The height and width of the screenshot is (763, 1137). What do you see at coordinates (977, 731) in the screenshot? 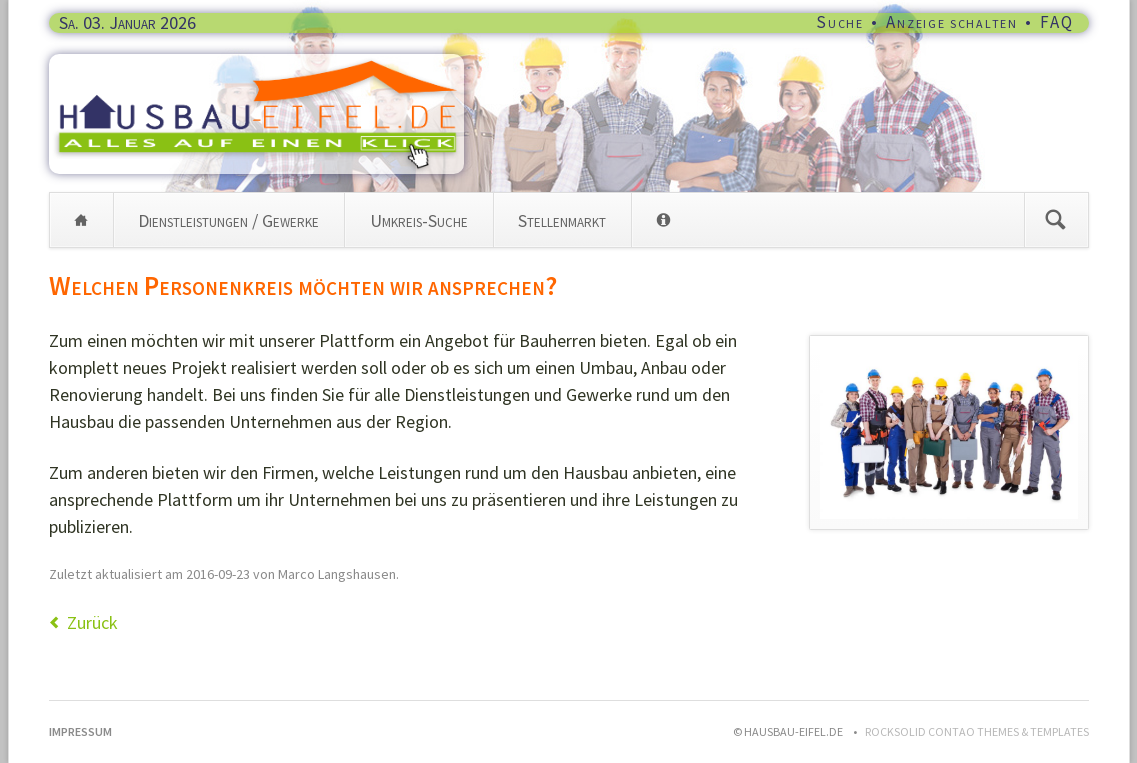
I see `RockSolid Contao Themes & Templates` at bounding box center [977, 731].